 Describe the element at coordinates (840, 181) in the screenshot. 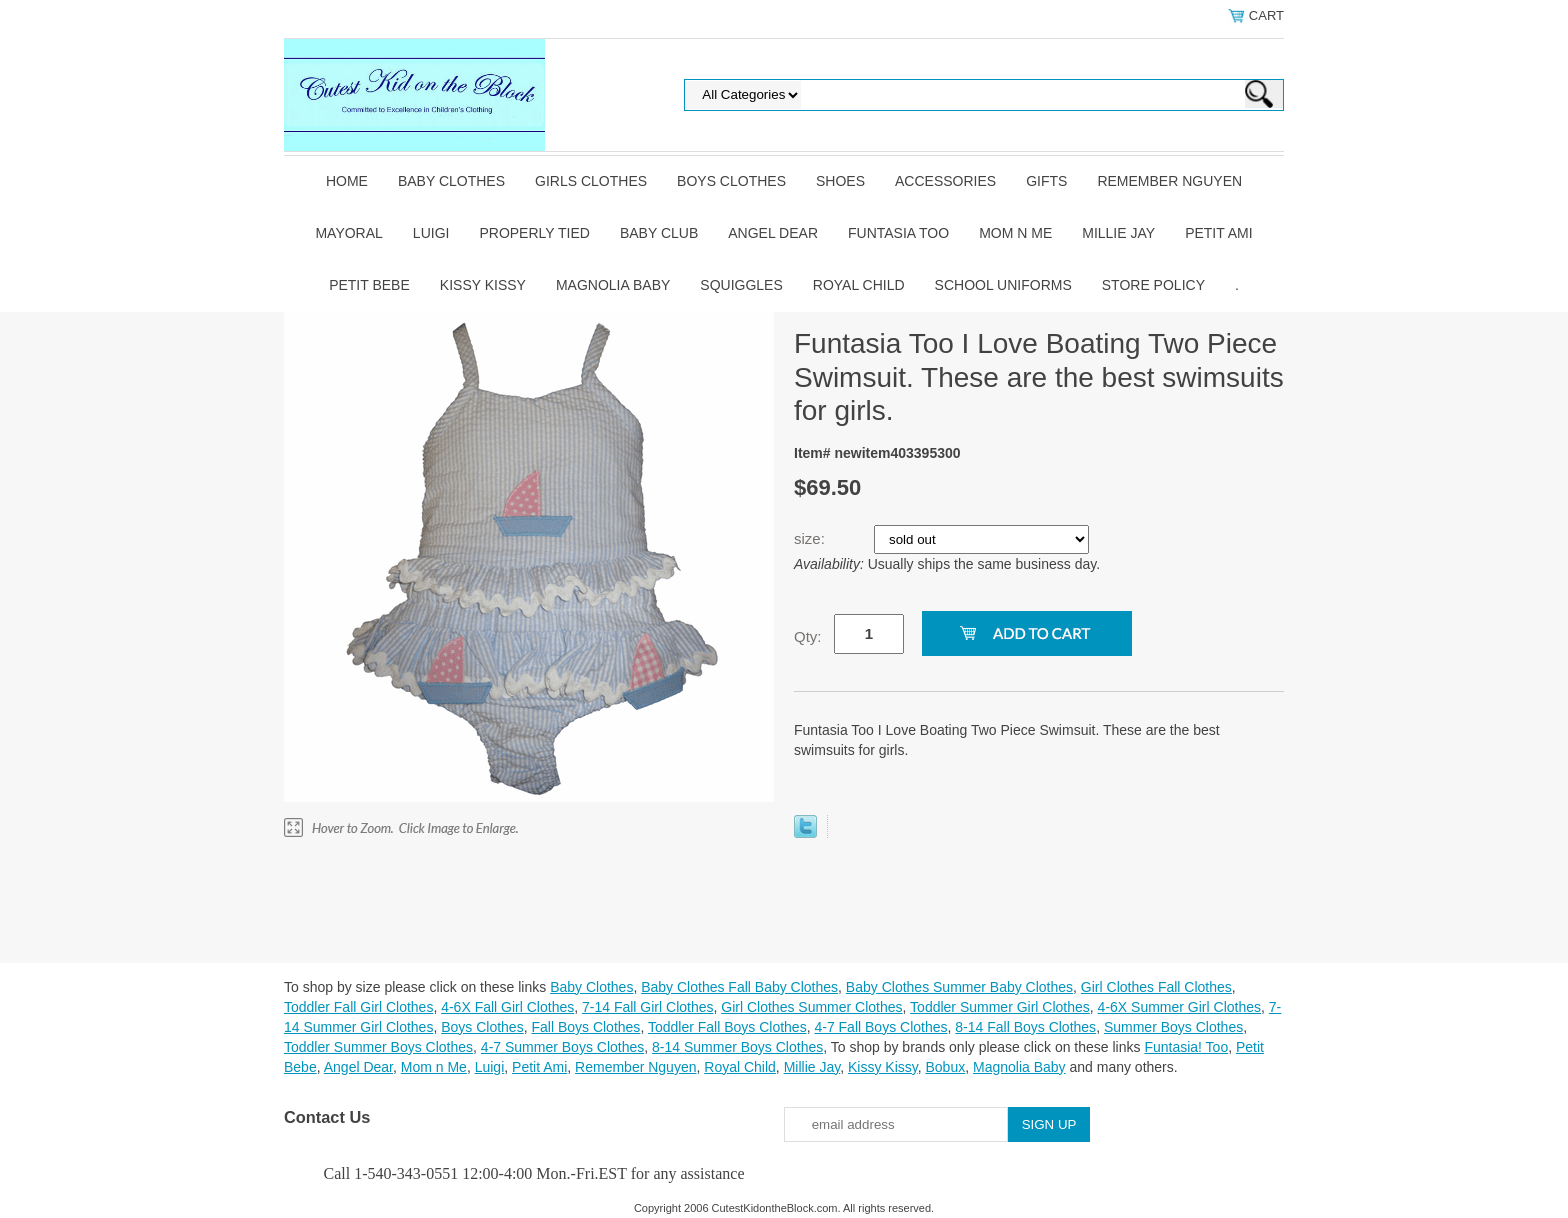

I see `Shoes` at that location.